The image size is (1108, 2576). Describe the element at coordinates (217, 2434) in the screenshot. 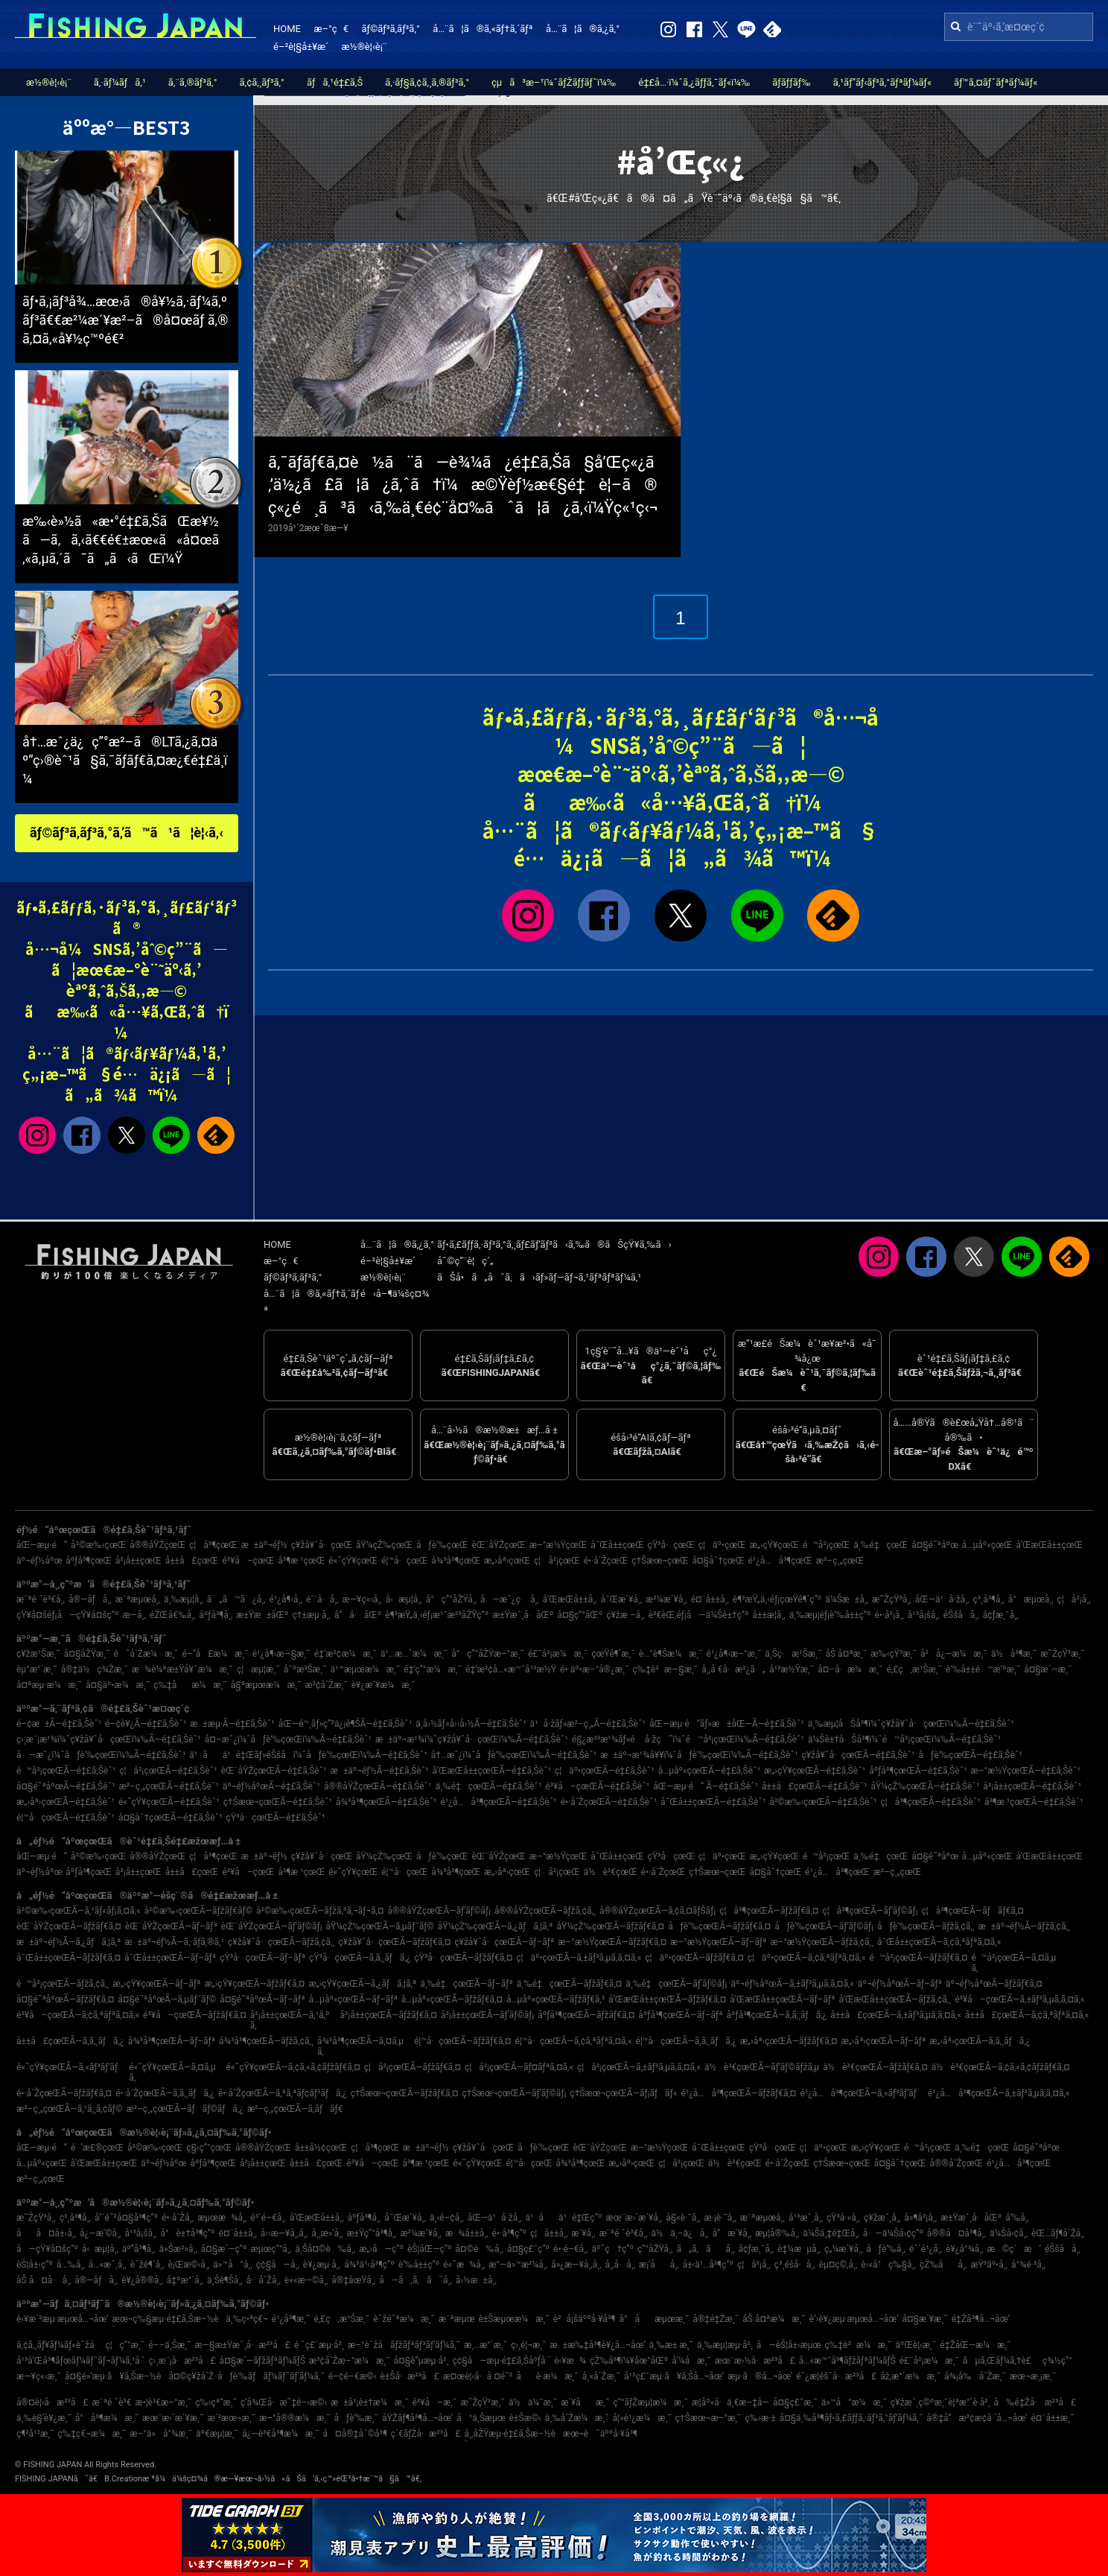

I see `äº€æµ¦æ¸¯` at that location.